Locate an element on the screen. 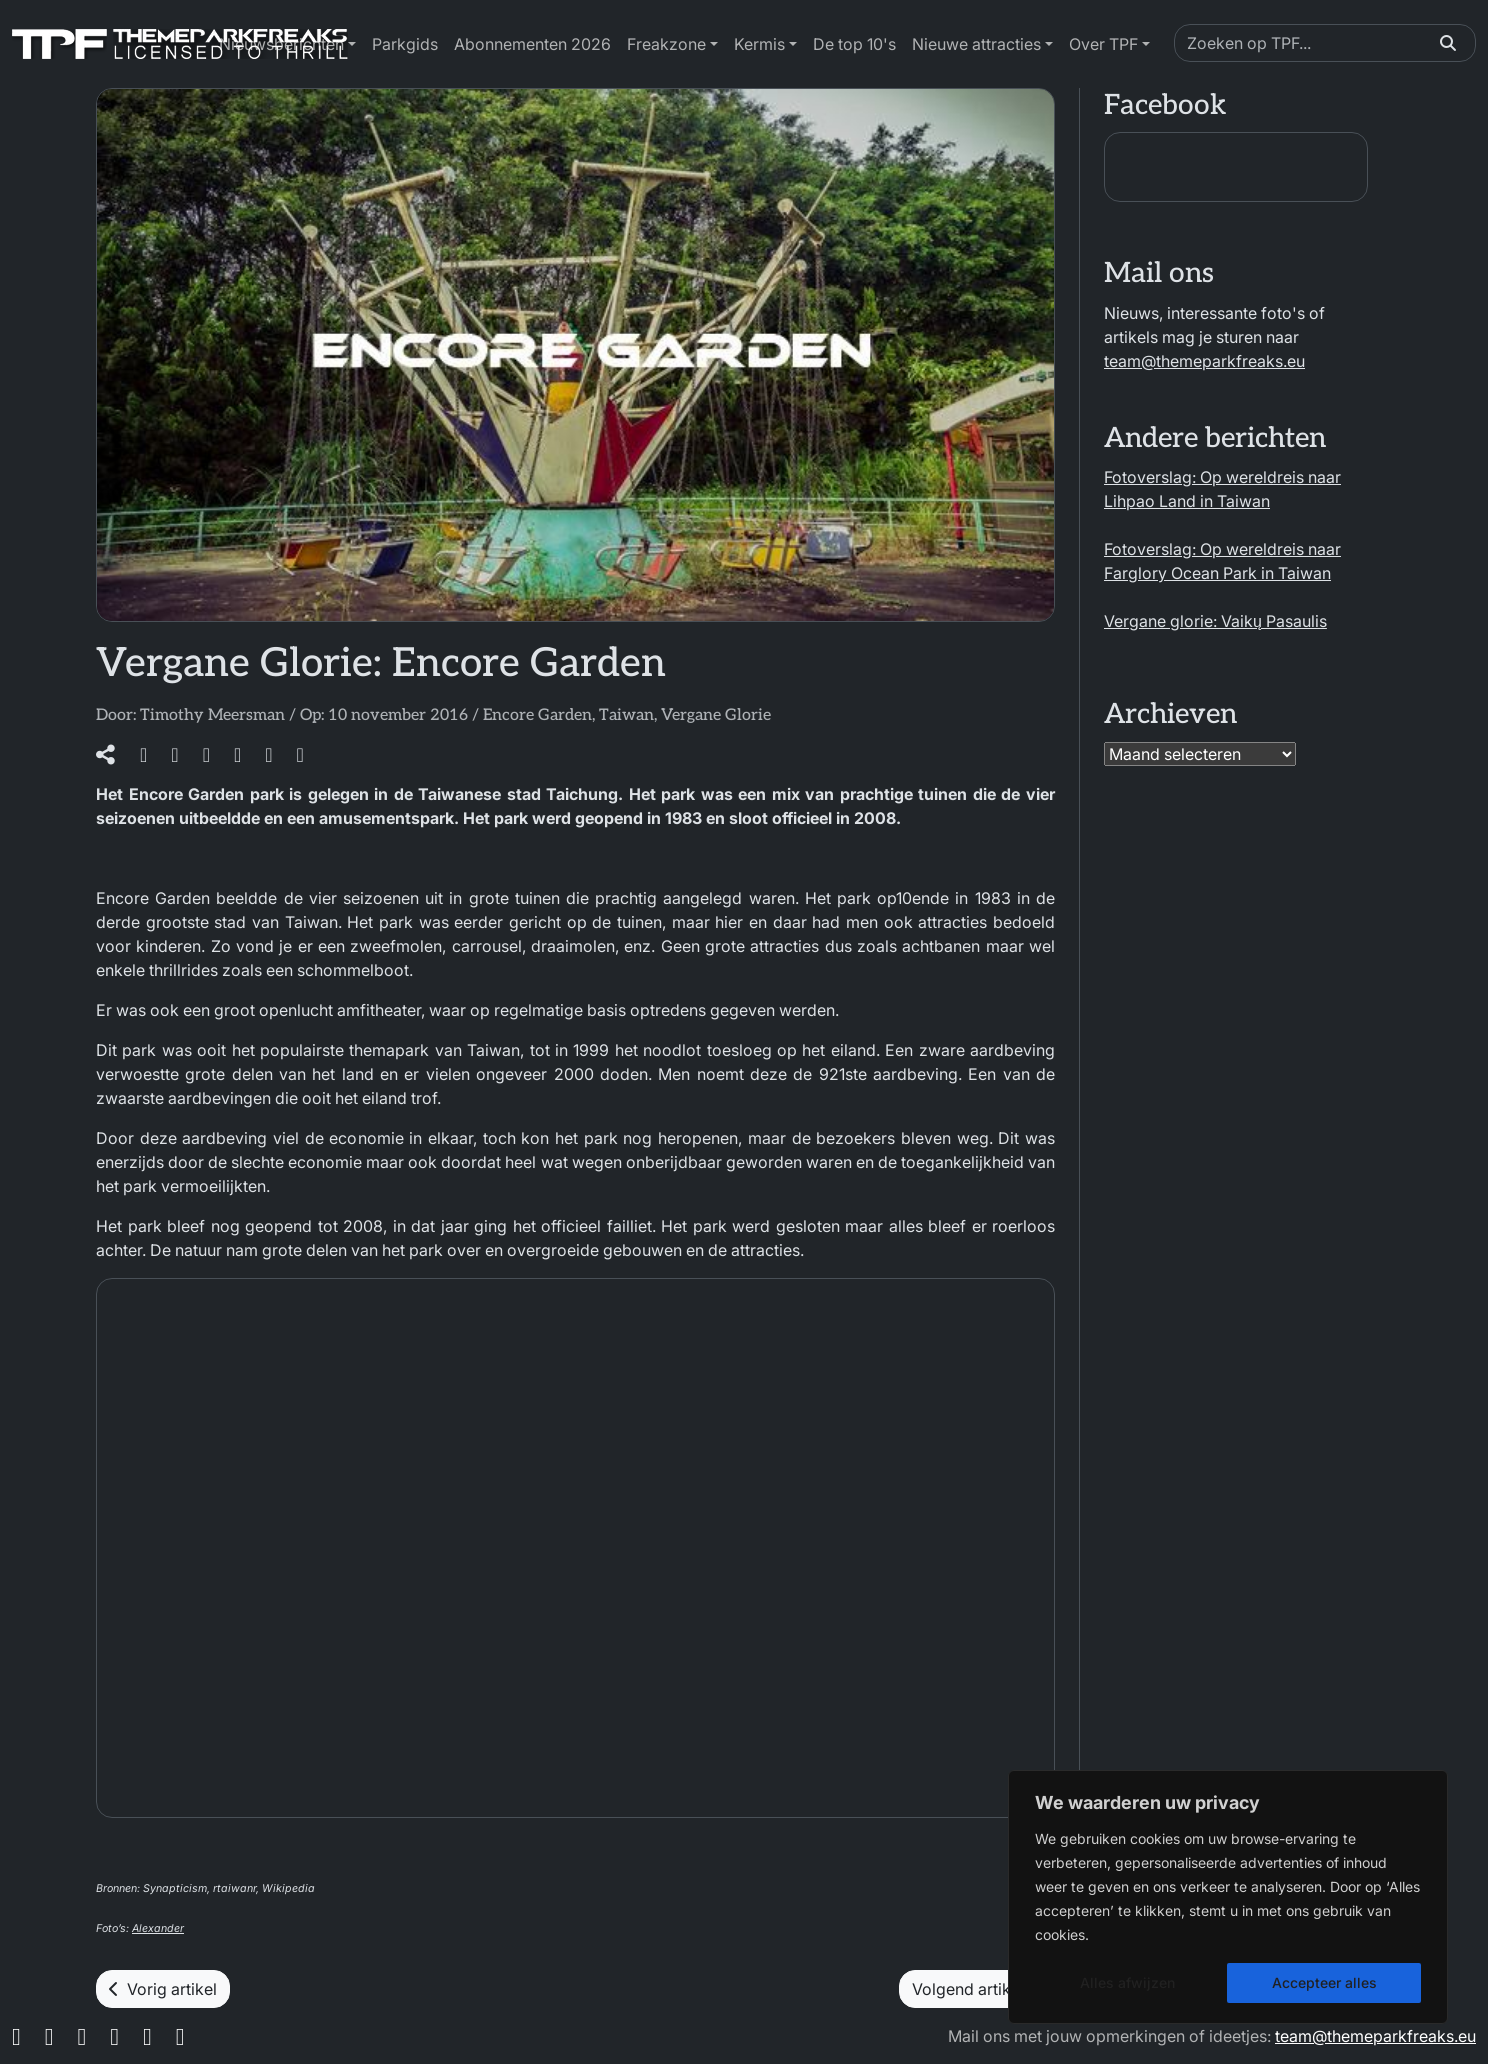 This screenshot has width=1488, height=2064. Freakzone is located at coordinates (666, 44).